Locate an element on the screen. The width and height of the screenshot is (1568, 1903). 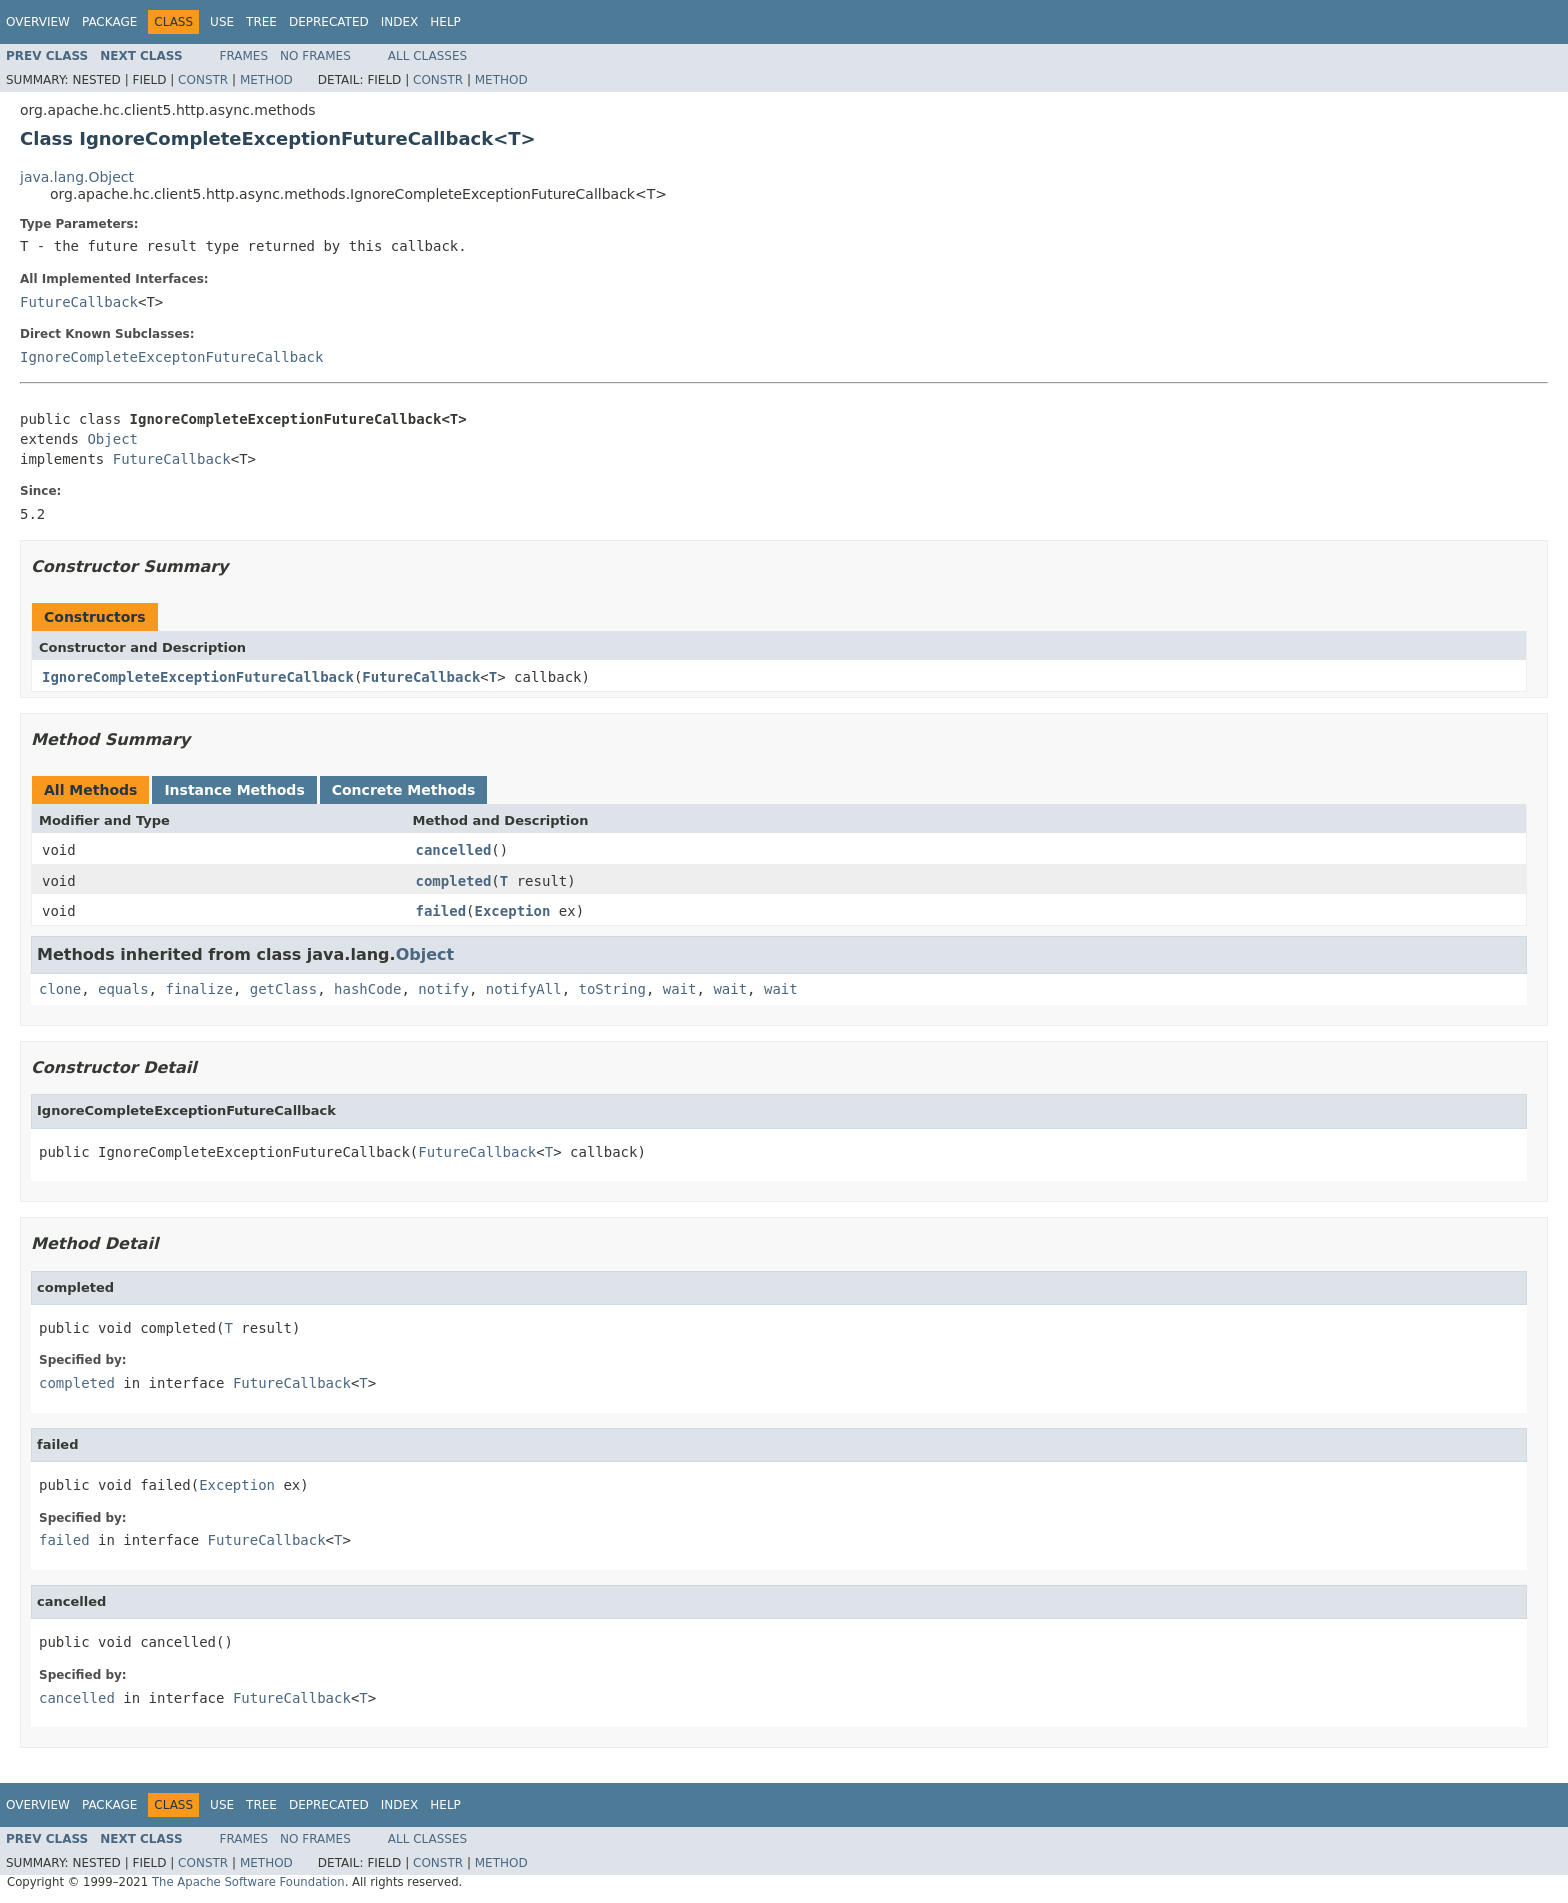
Method is located at coordinates (266, 80).